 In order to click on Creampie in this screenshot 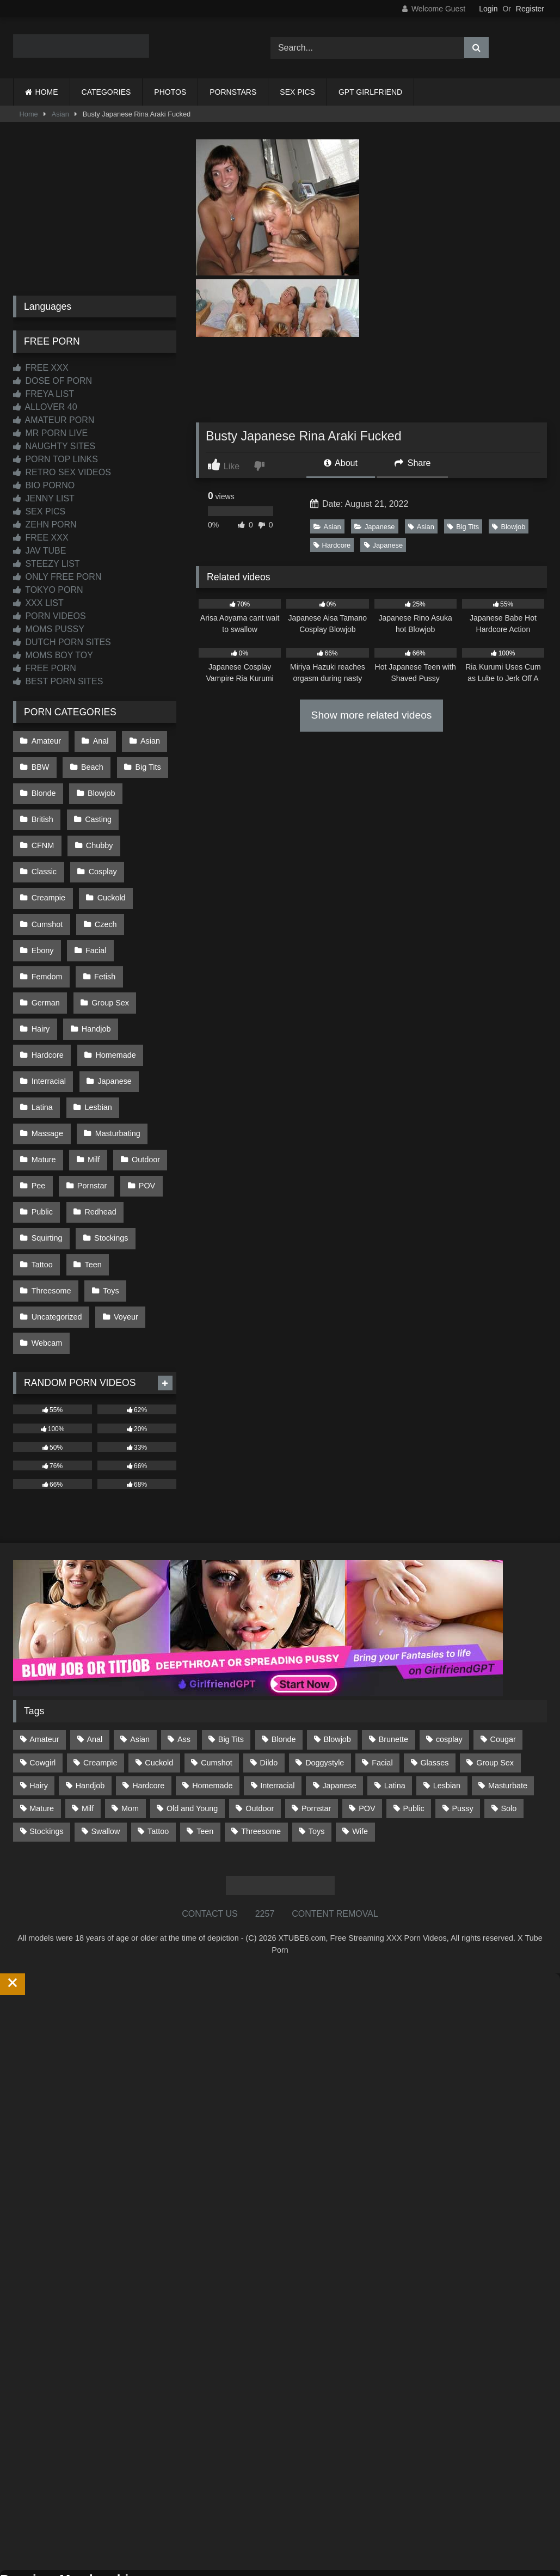, I will do `click(106, 855)`.